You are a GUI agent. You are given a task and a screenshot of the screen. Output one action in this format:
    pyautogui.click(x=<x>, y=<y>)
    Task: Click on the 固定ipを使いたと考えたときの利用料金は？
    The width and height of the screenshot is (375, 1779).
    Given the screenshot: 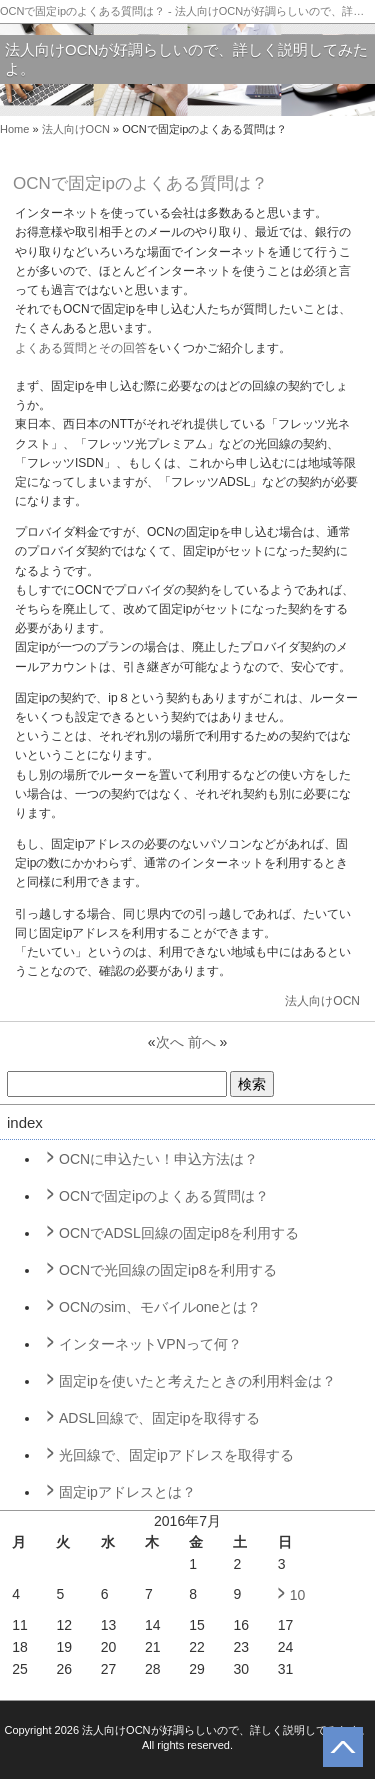 What is the action you would take?
    pyautogui.click(x=197, y=1381)
    